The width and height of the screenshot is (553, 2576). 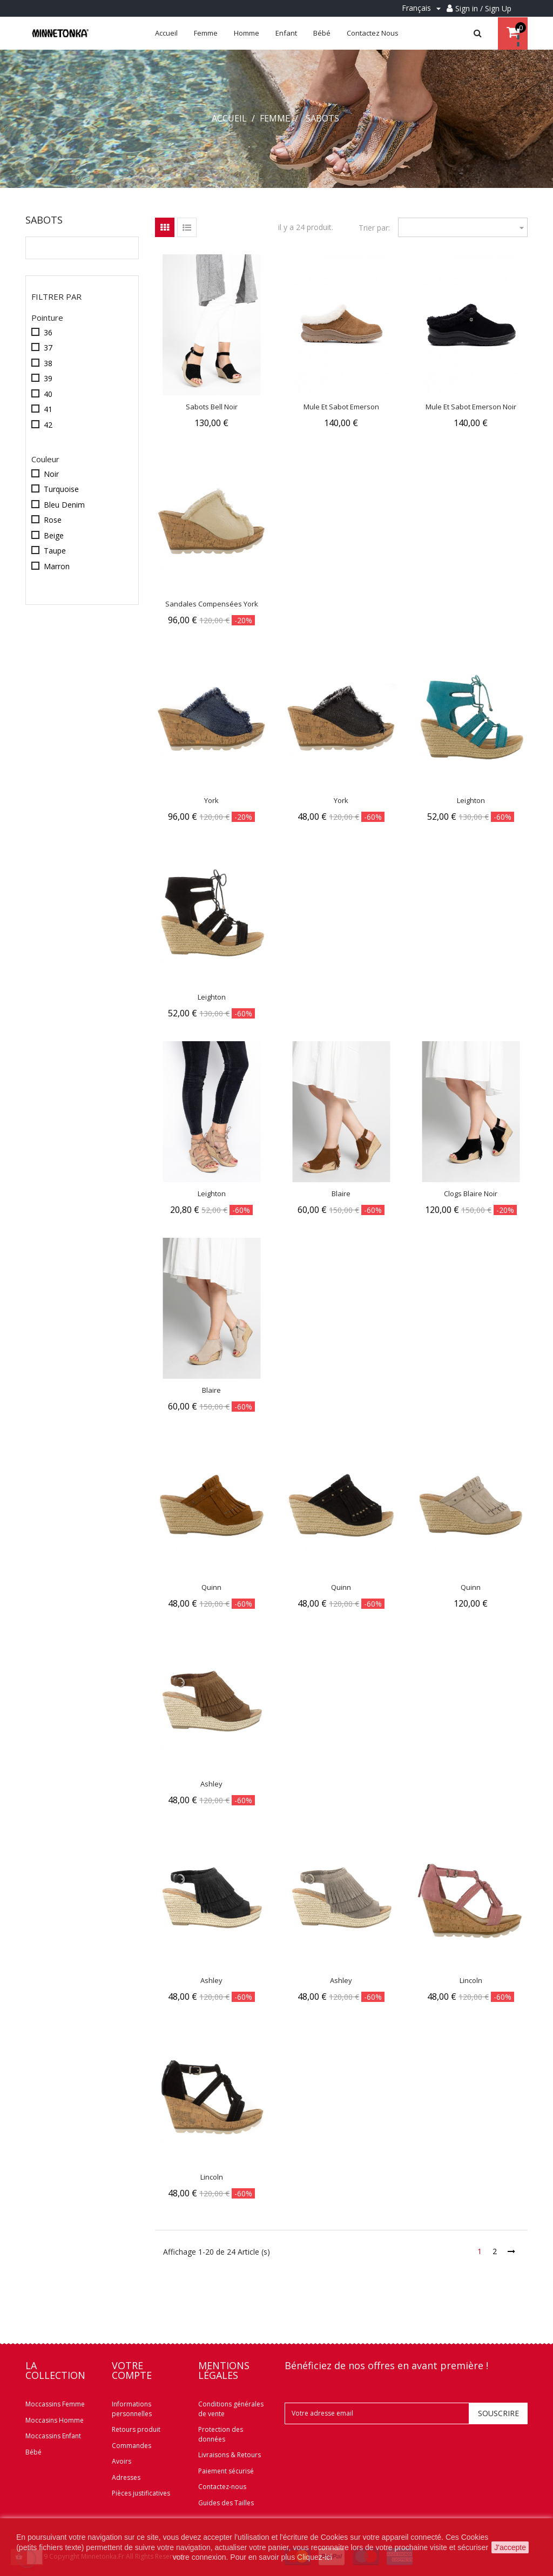 What do you see at coordinates (423, 8) in the screenshot?
I see `[Menu déroulant Langue]` at bounding box center [423, 8].